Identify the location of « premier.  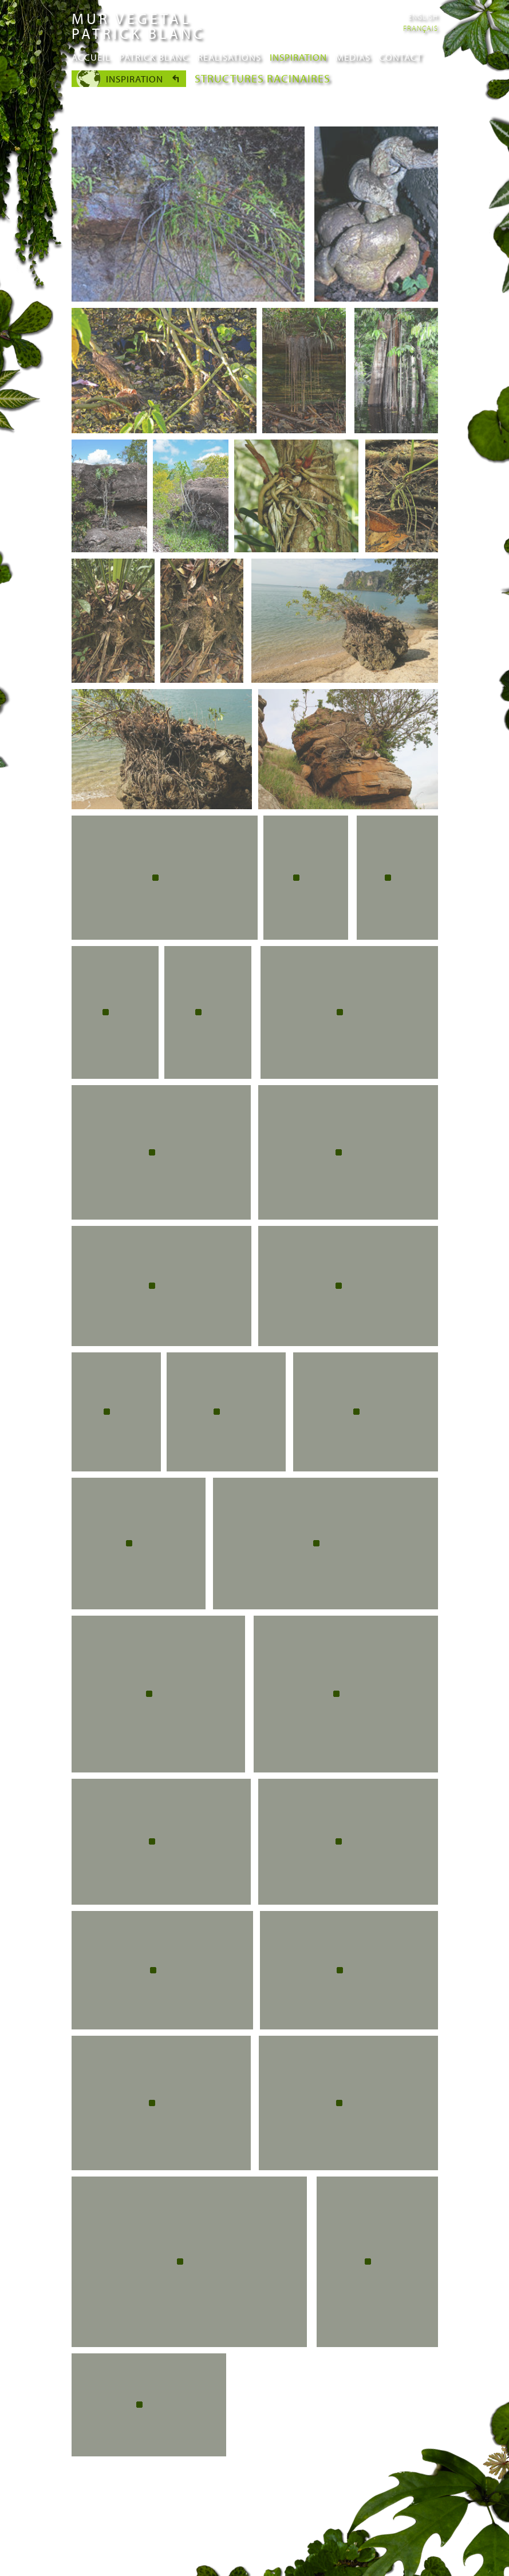
(130, 2469).